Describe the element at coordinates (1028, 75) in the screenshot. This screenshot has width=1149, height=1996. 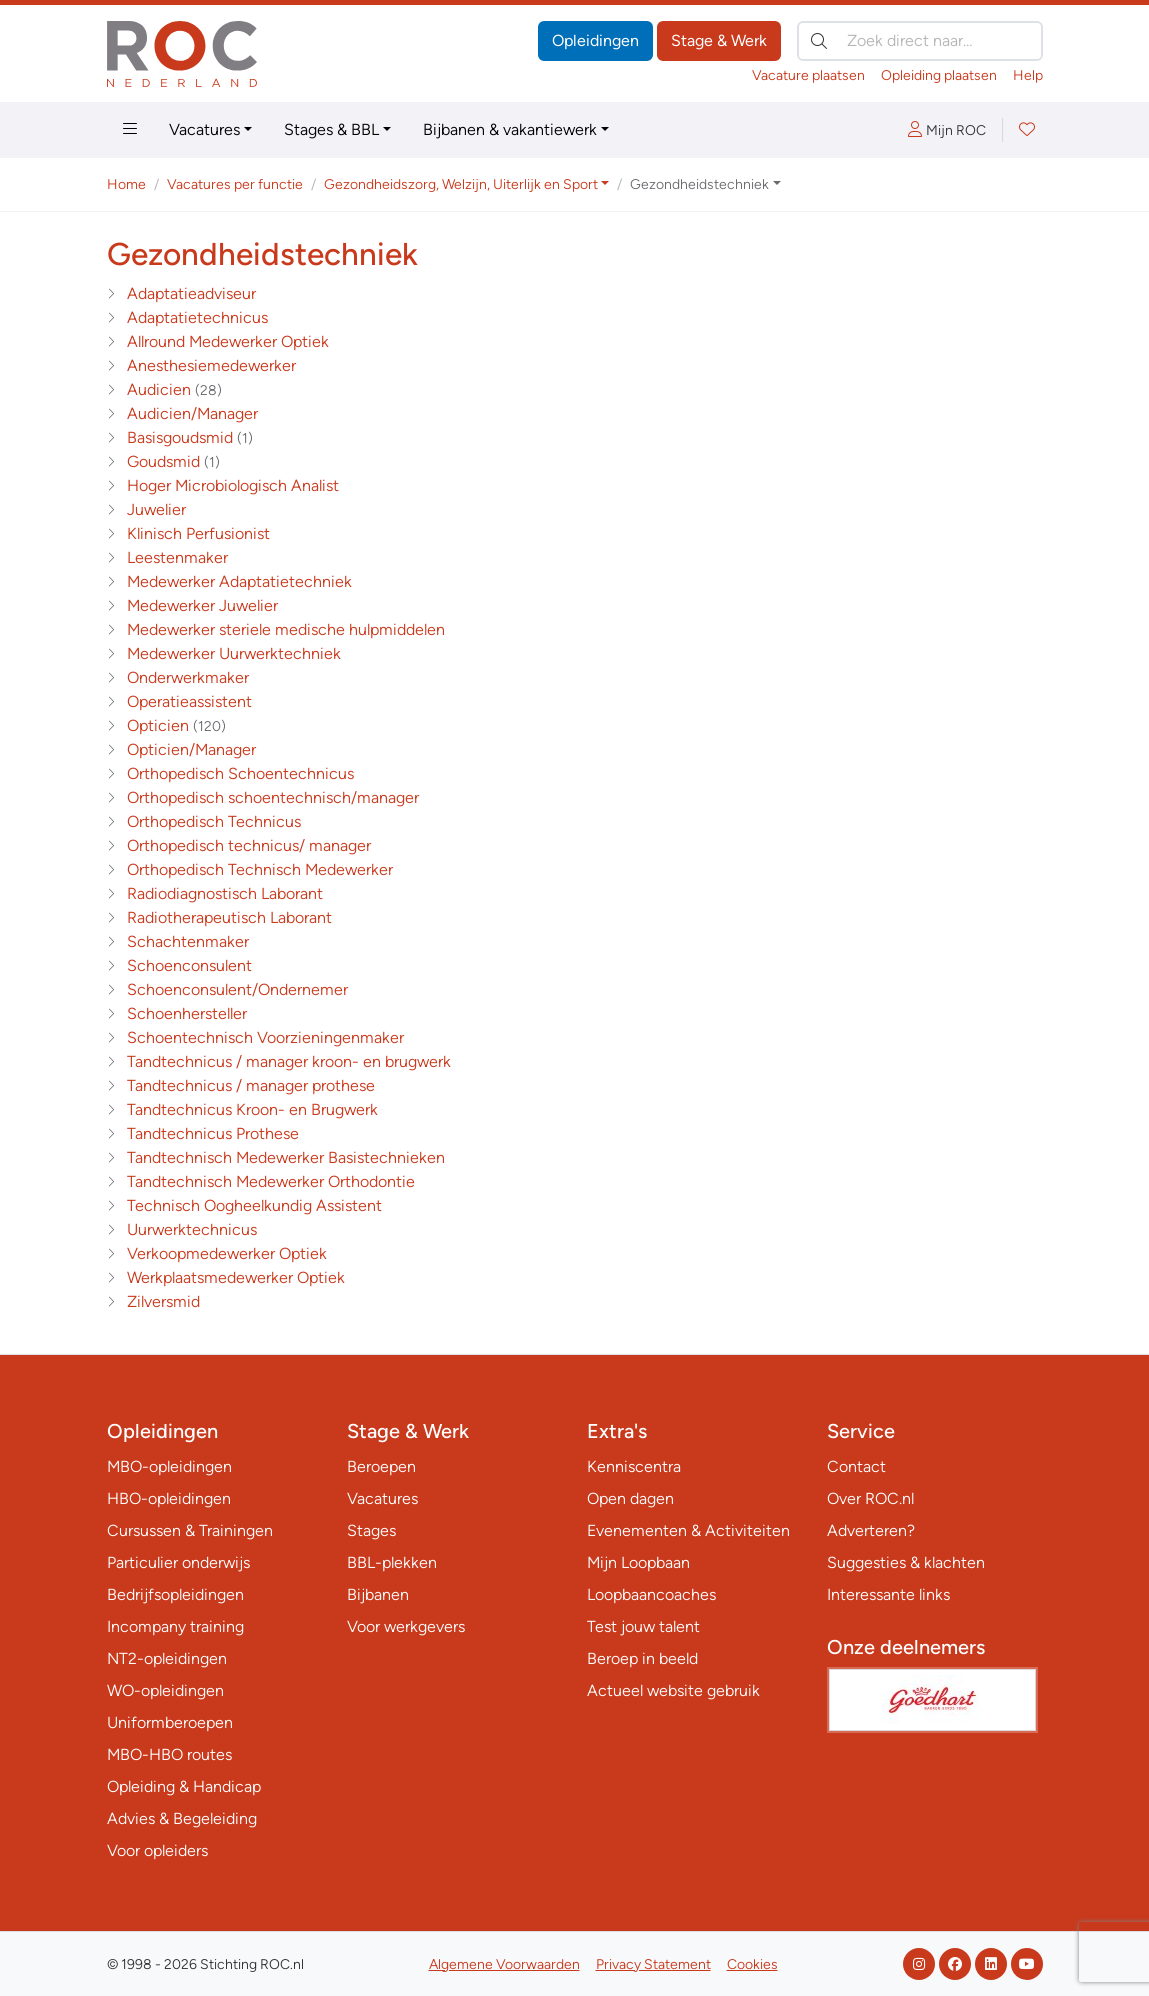
I see `Help` at that location.